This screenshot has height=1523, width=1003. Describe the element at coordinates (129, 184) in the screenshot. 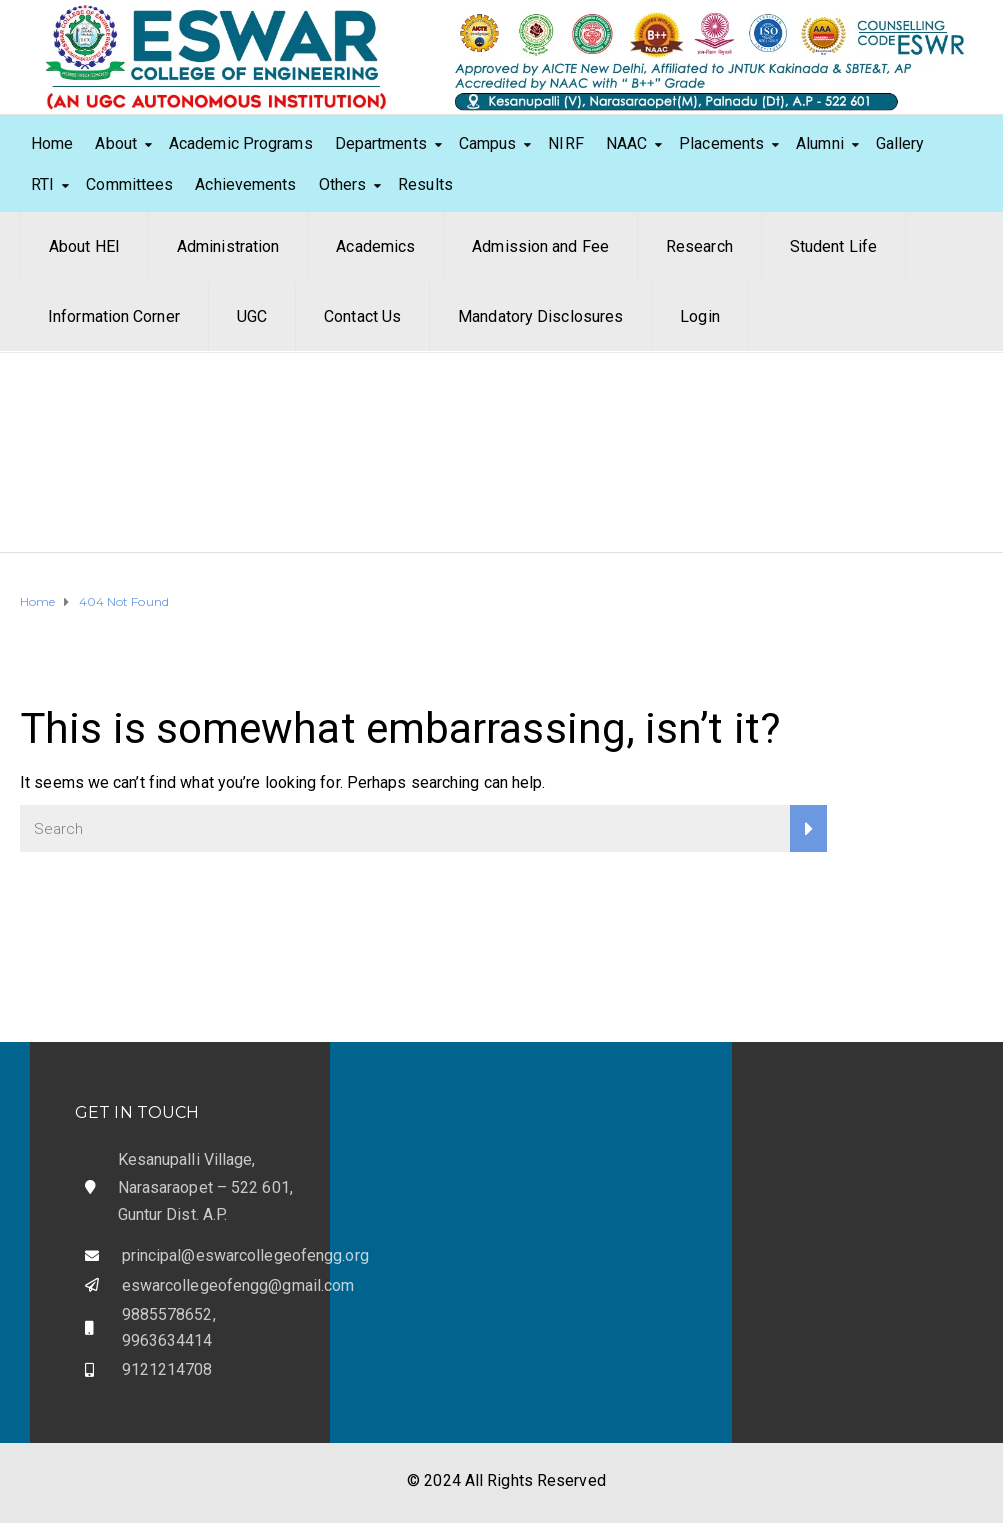

I see `Committees` at that location.